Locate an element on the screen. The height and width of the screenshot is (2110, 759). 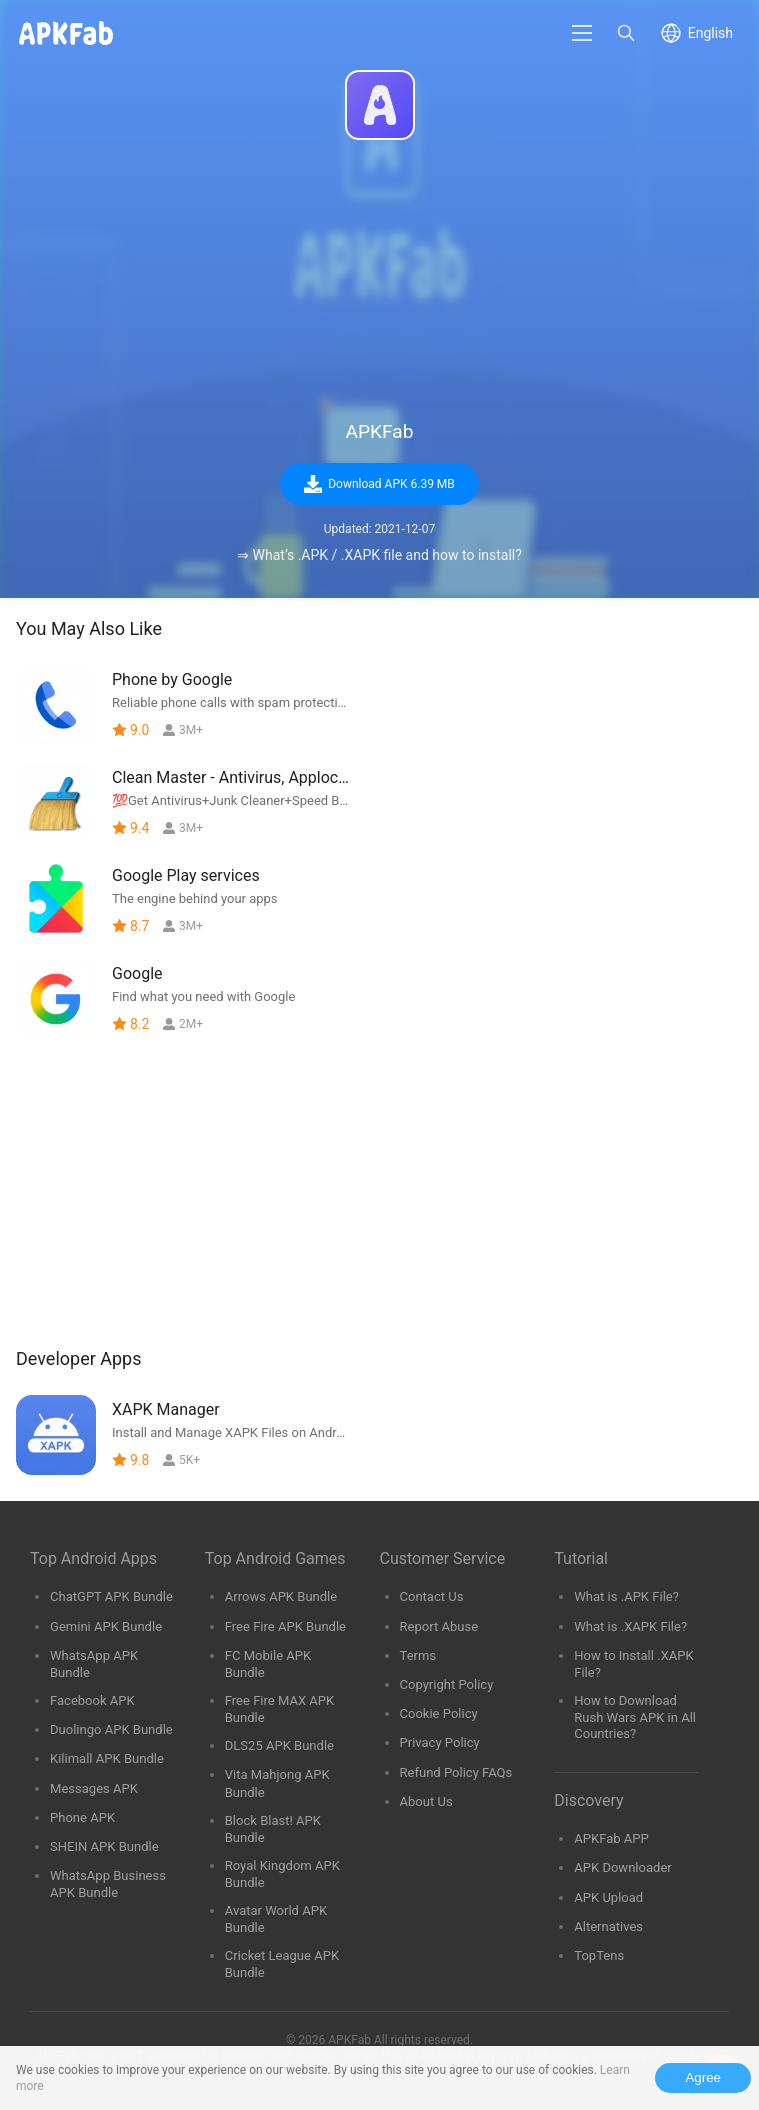
How to Download Rush Wars APK in All Countries? is located at coordinates (635, 1717).